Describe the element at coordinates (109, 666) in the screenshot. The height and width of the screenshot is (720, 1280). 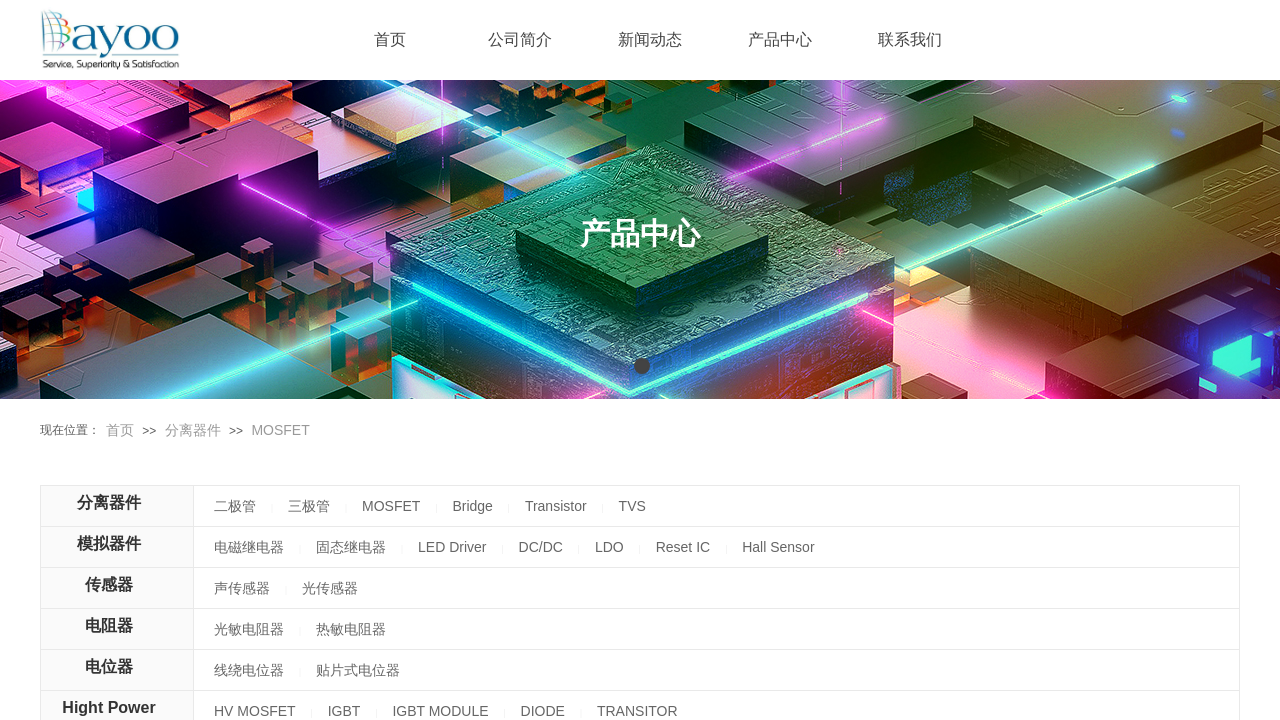
I see `电位器` at that location.